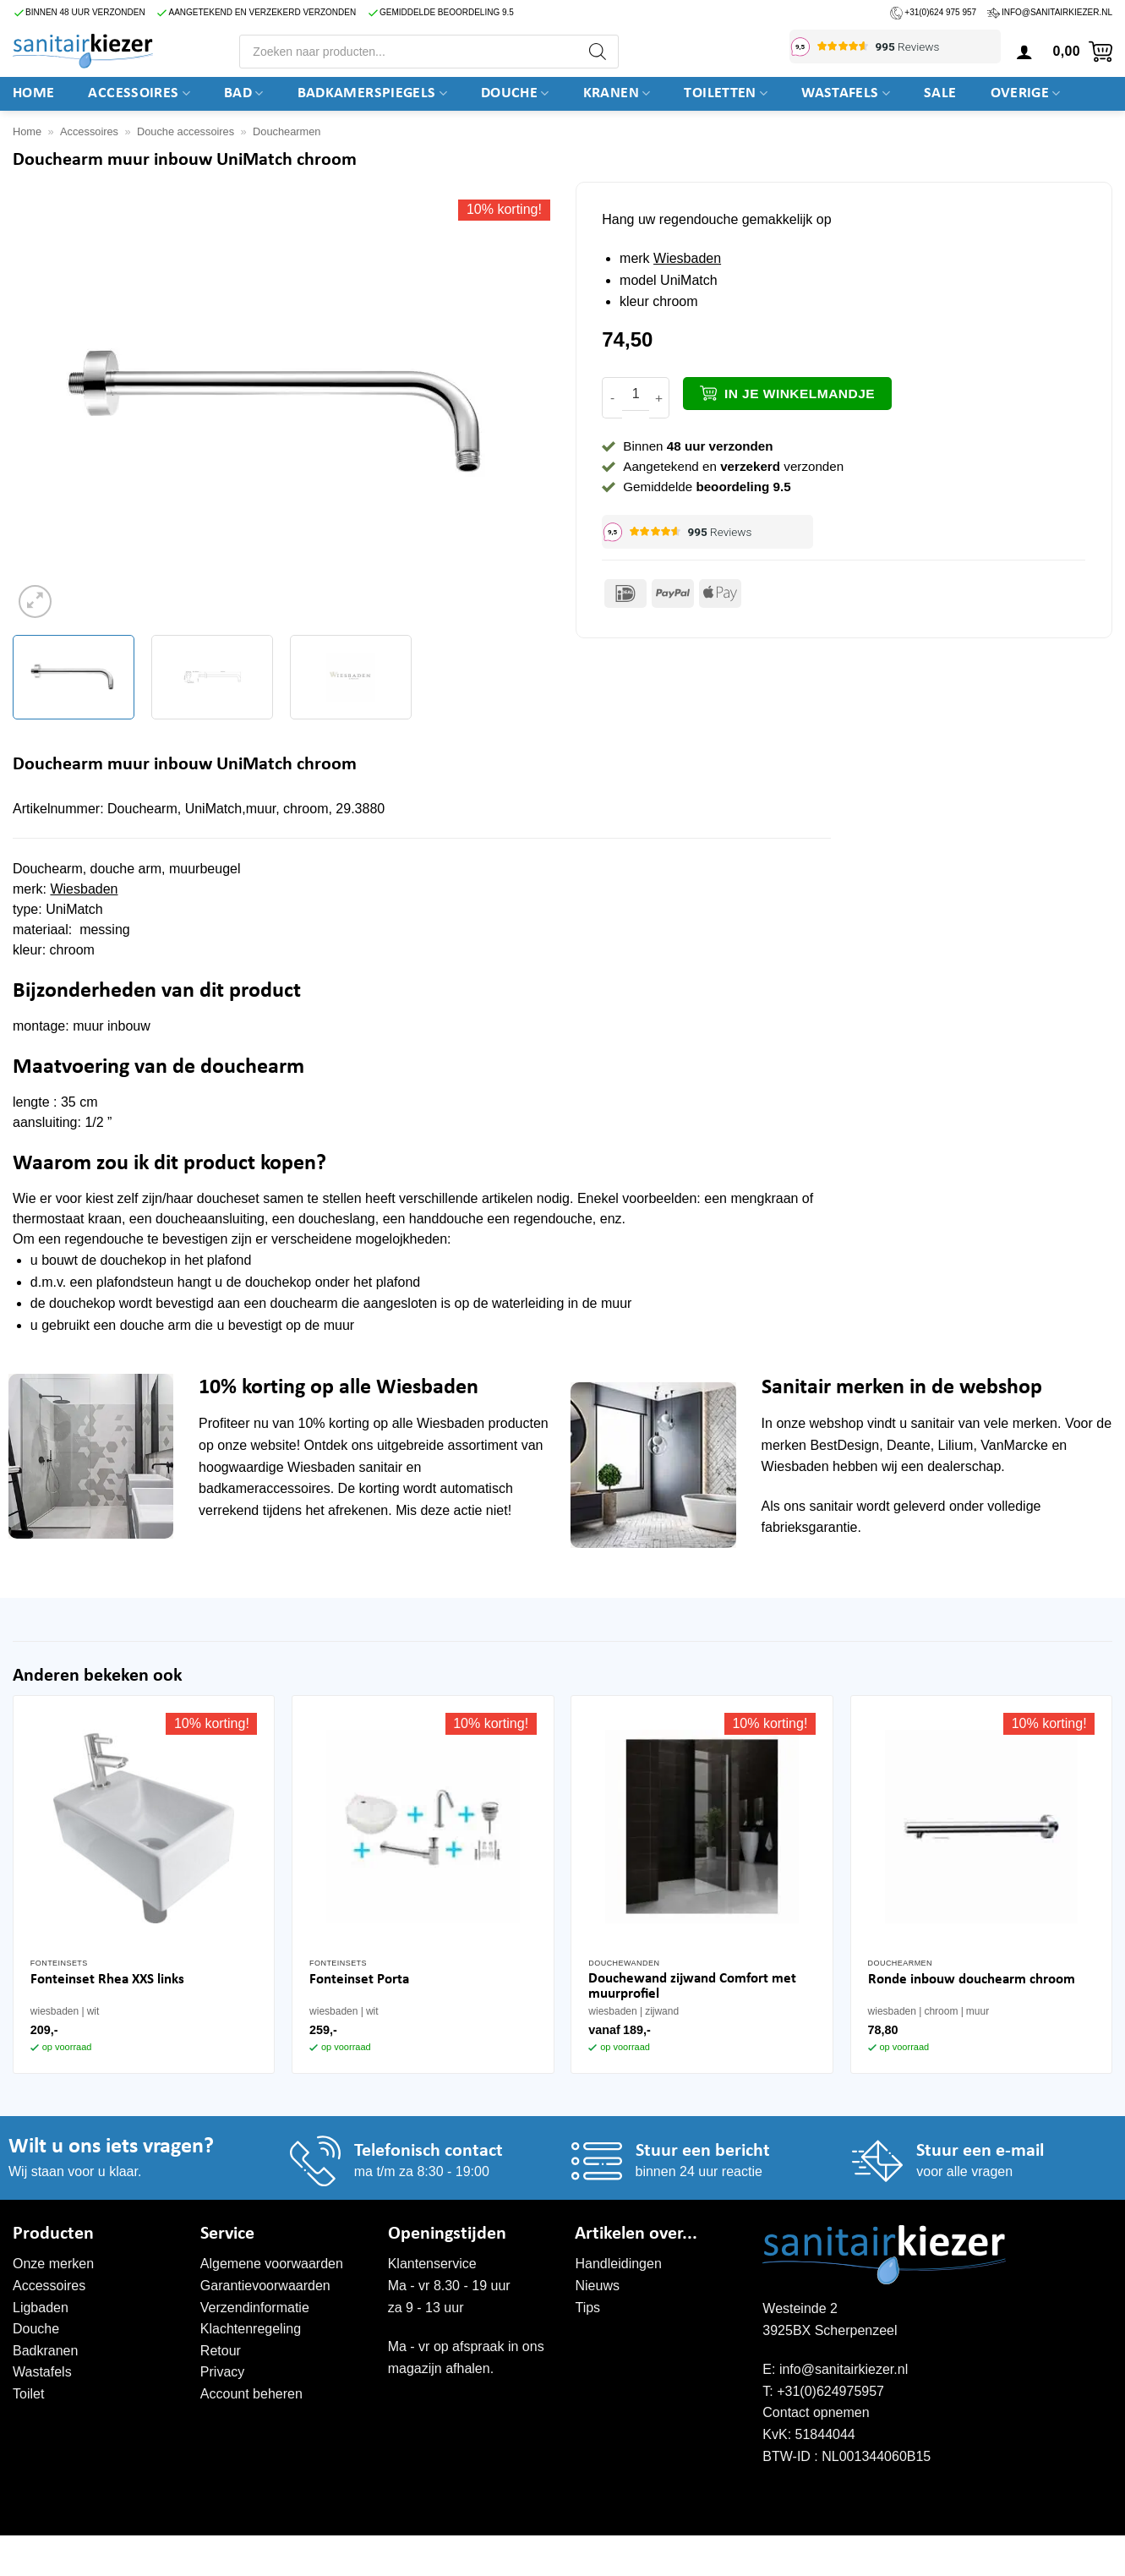 The height and width of the screenshot is (2576, 1125). Describe the element at coordinates (244, 93) in the screenshot. I see `BAD` at that location.